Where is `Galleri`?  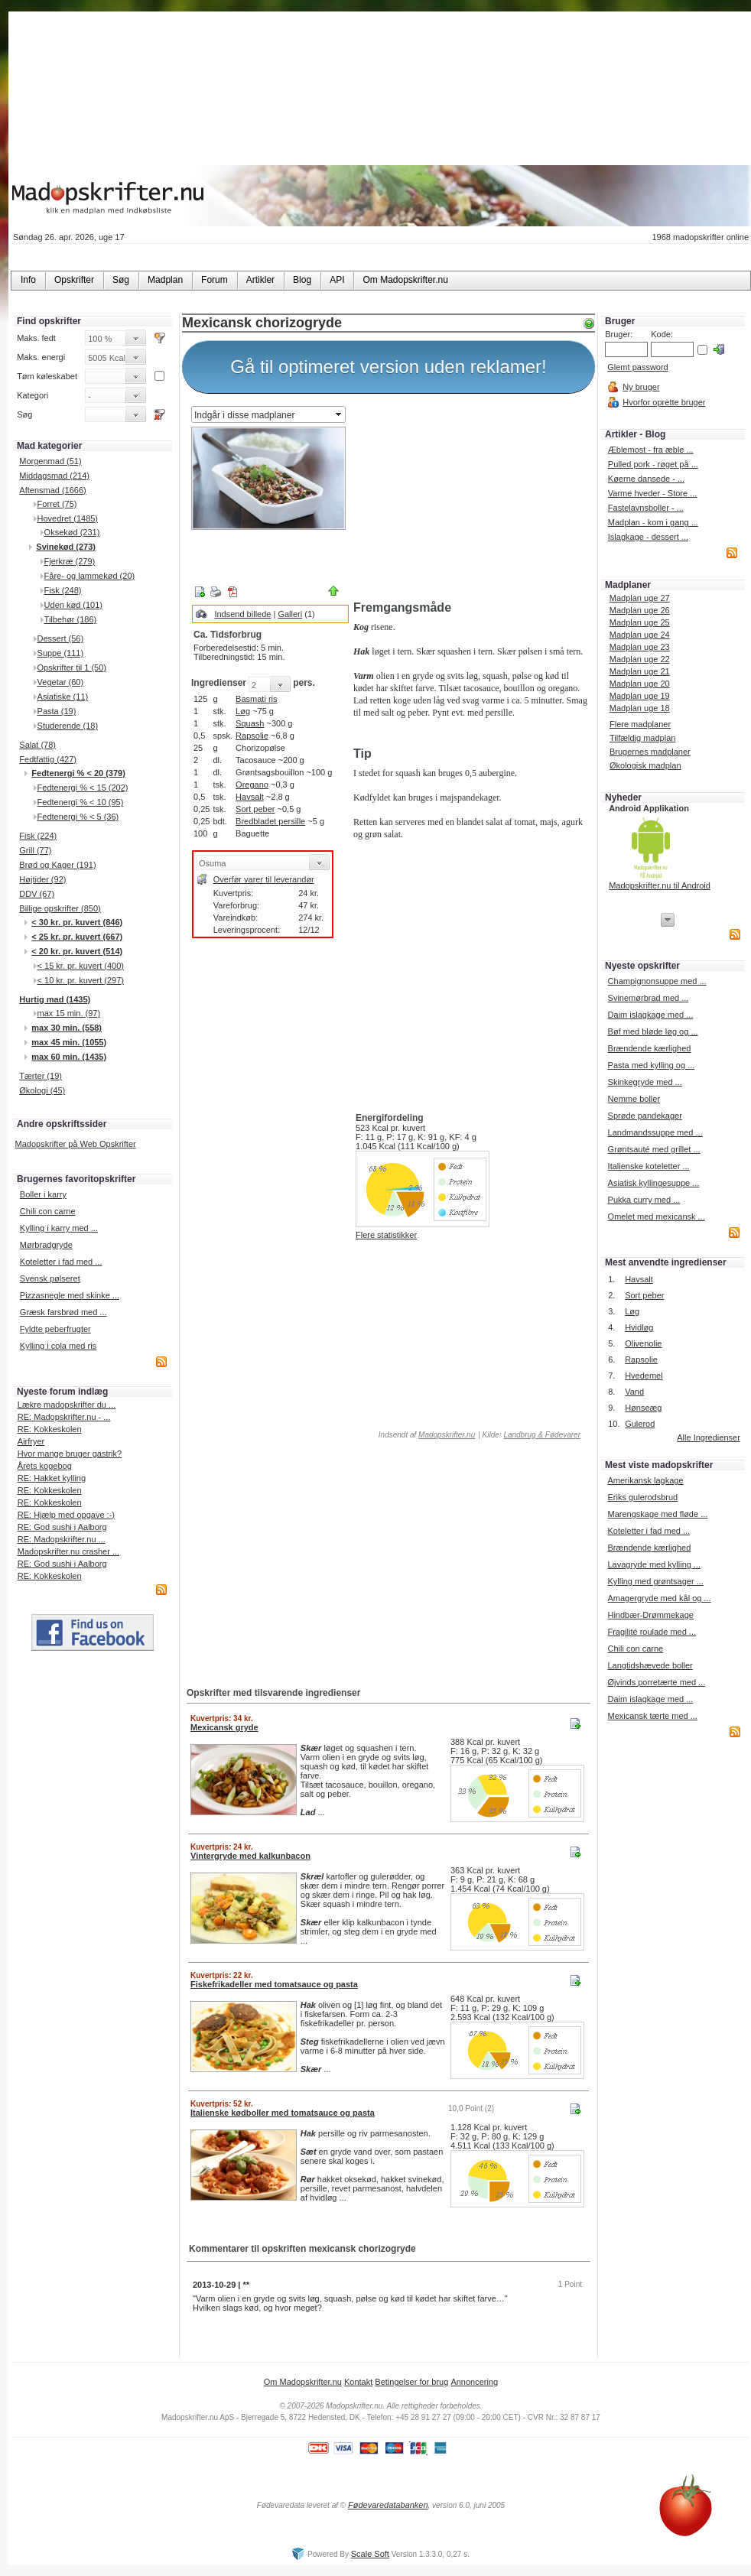 Galleri is located at coordinates (290, 614).